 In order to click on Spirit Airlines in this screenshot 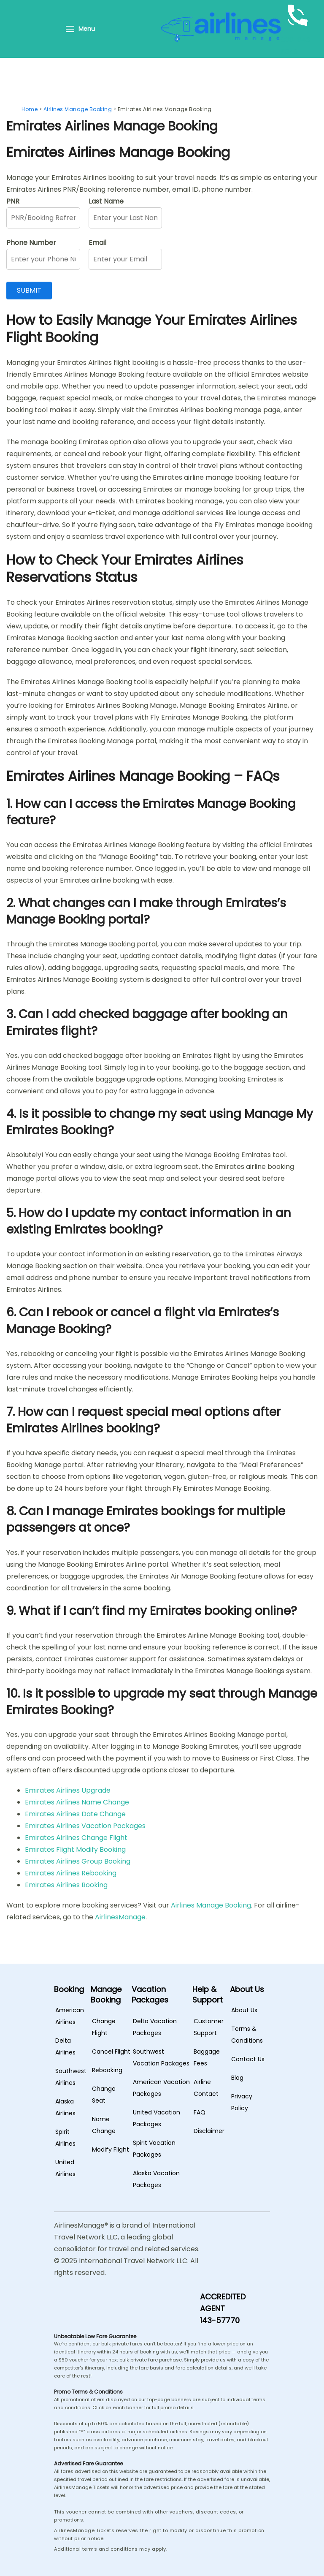, I will do `click(65, 2138)`.